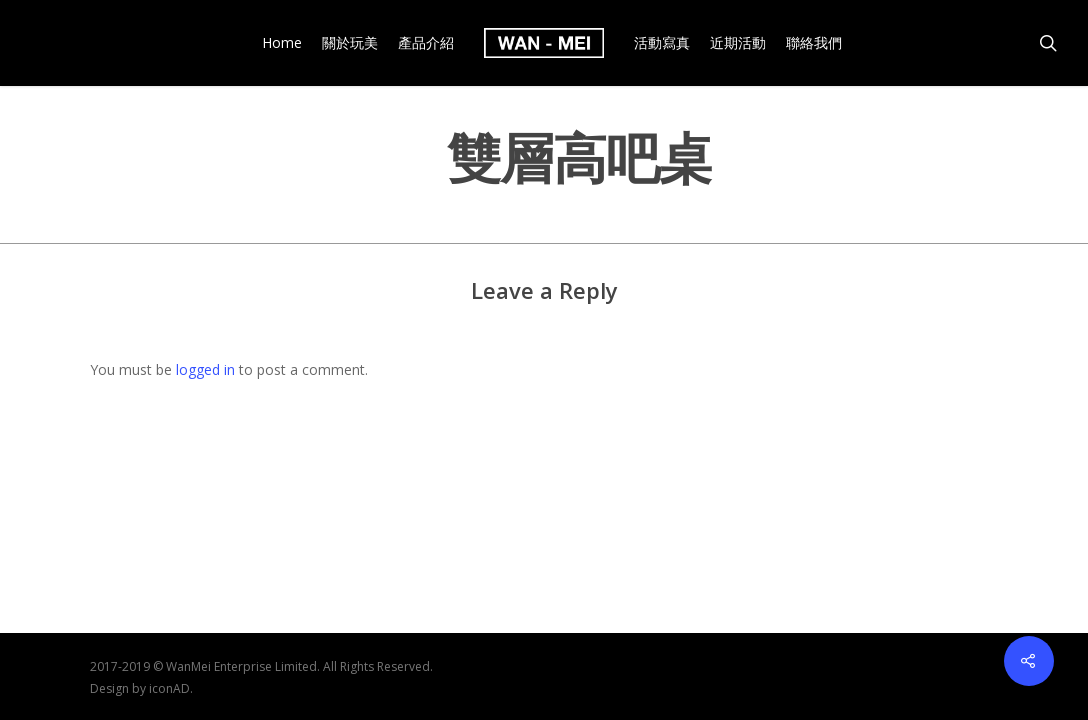 This screenshot has width=1088, height=720. What do you see at coordinates (205, 369) in the screenshot?
I see `logged in` at bounding box center [205, 369].